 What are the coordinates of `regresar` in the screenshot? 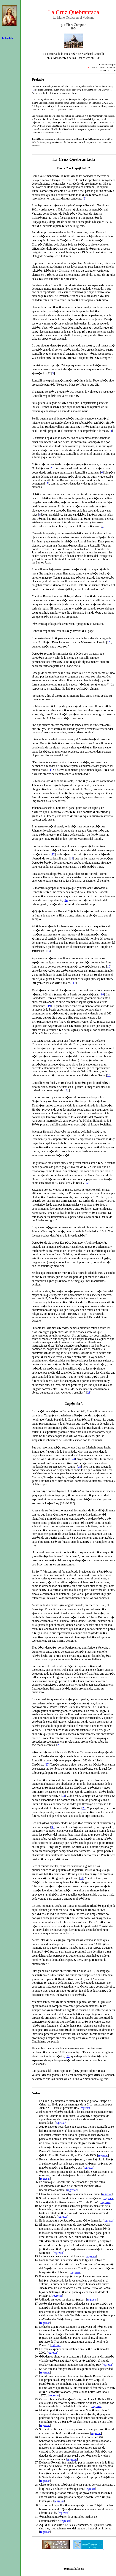 It's located at (85, 2107).